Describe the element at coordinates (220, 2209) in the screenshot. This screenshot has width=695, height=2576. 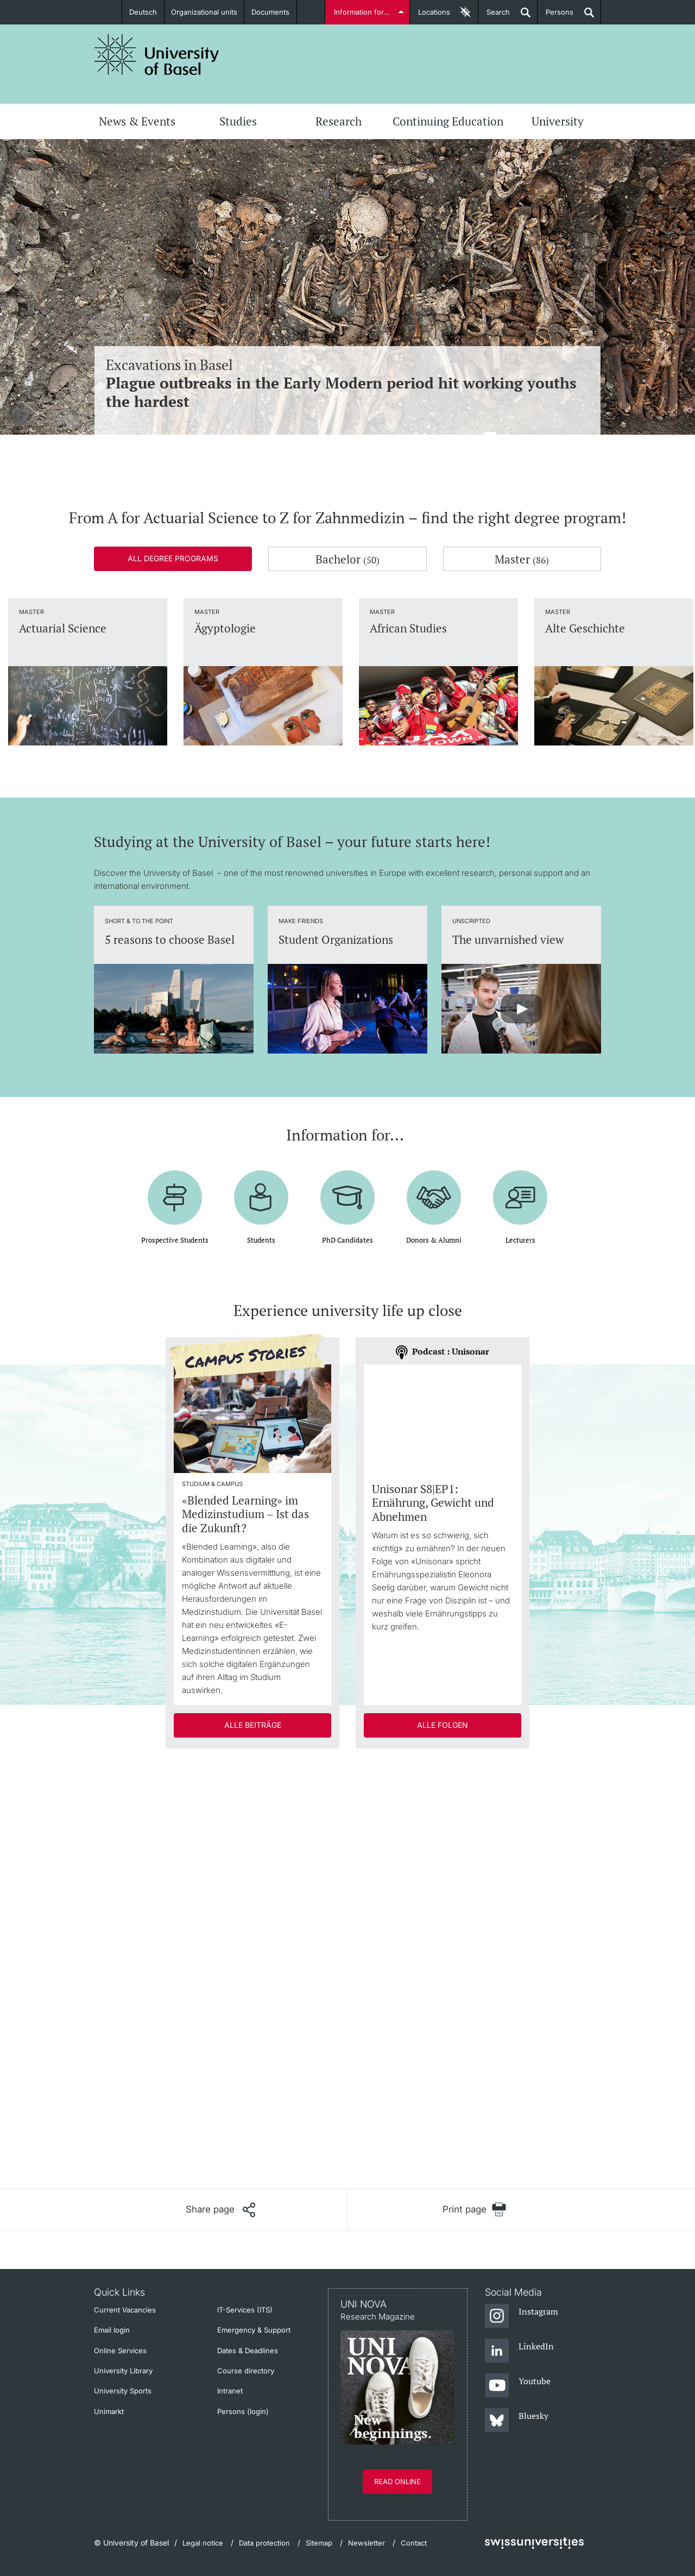
I see `[Share page]` at that location.